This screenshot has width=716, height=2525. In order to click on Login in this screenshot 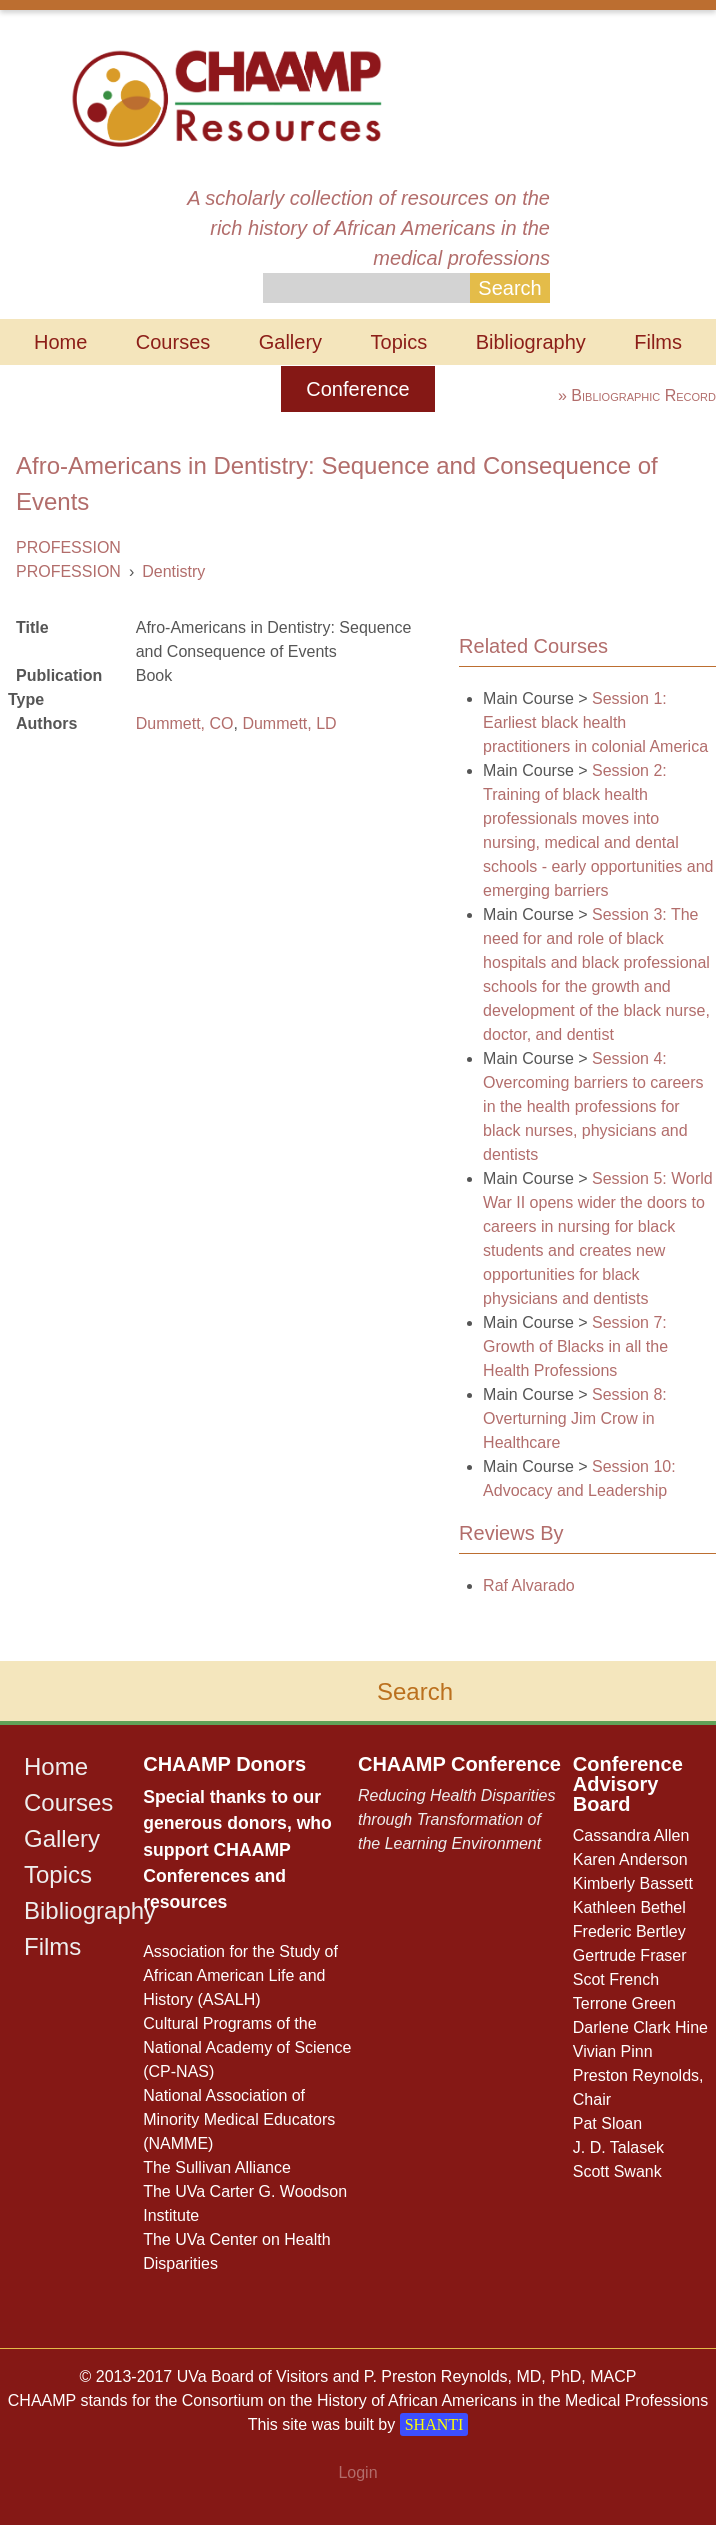, I will do `click(357, 2472)`.